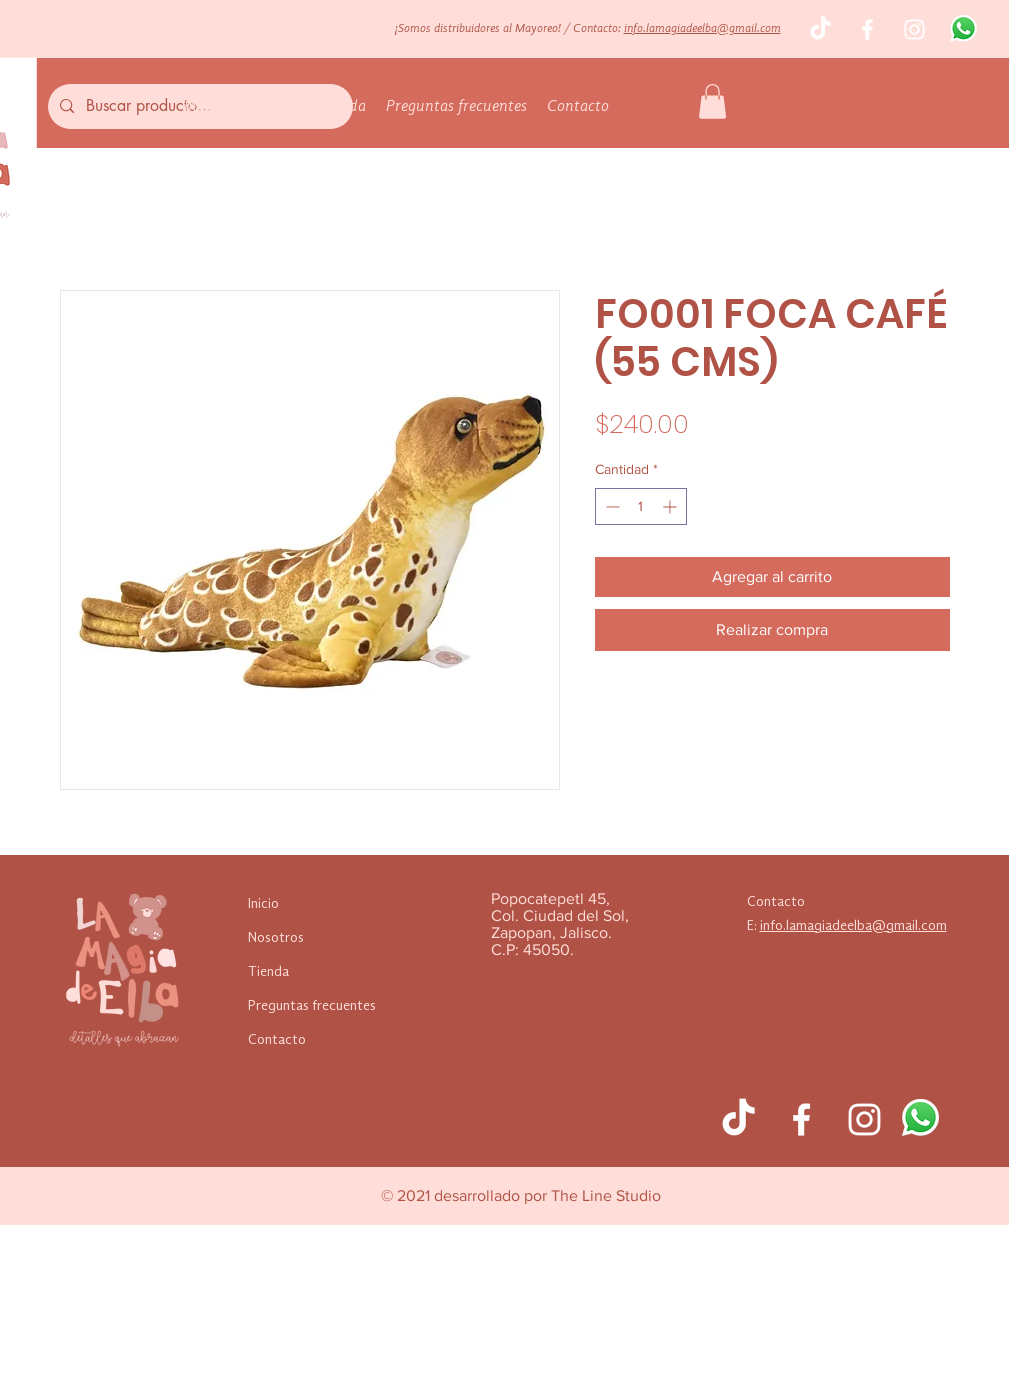 This screenshot has width=1009, height=1397. What do you see at coordinates (671, 506) in the screenshot?
I see `[Increment]` at bounding box center [671, 506].